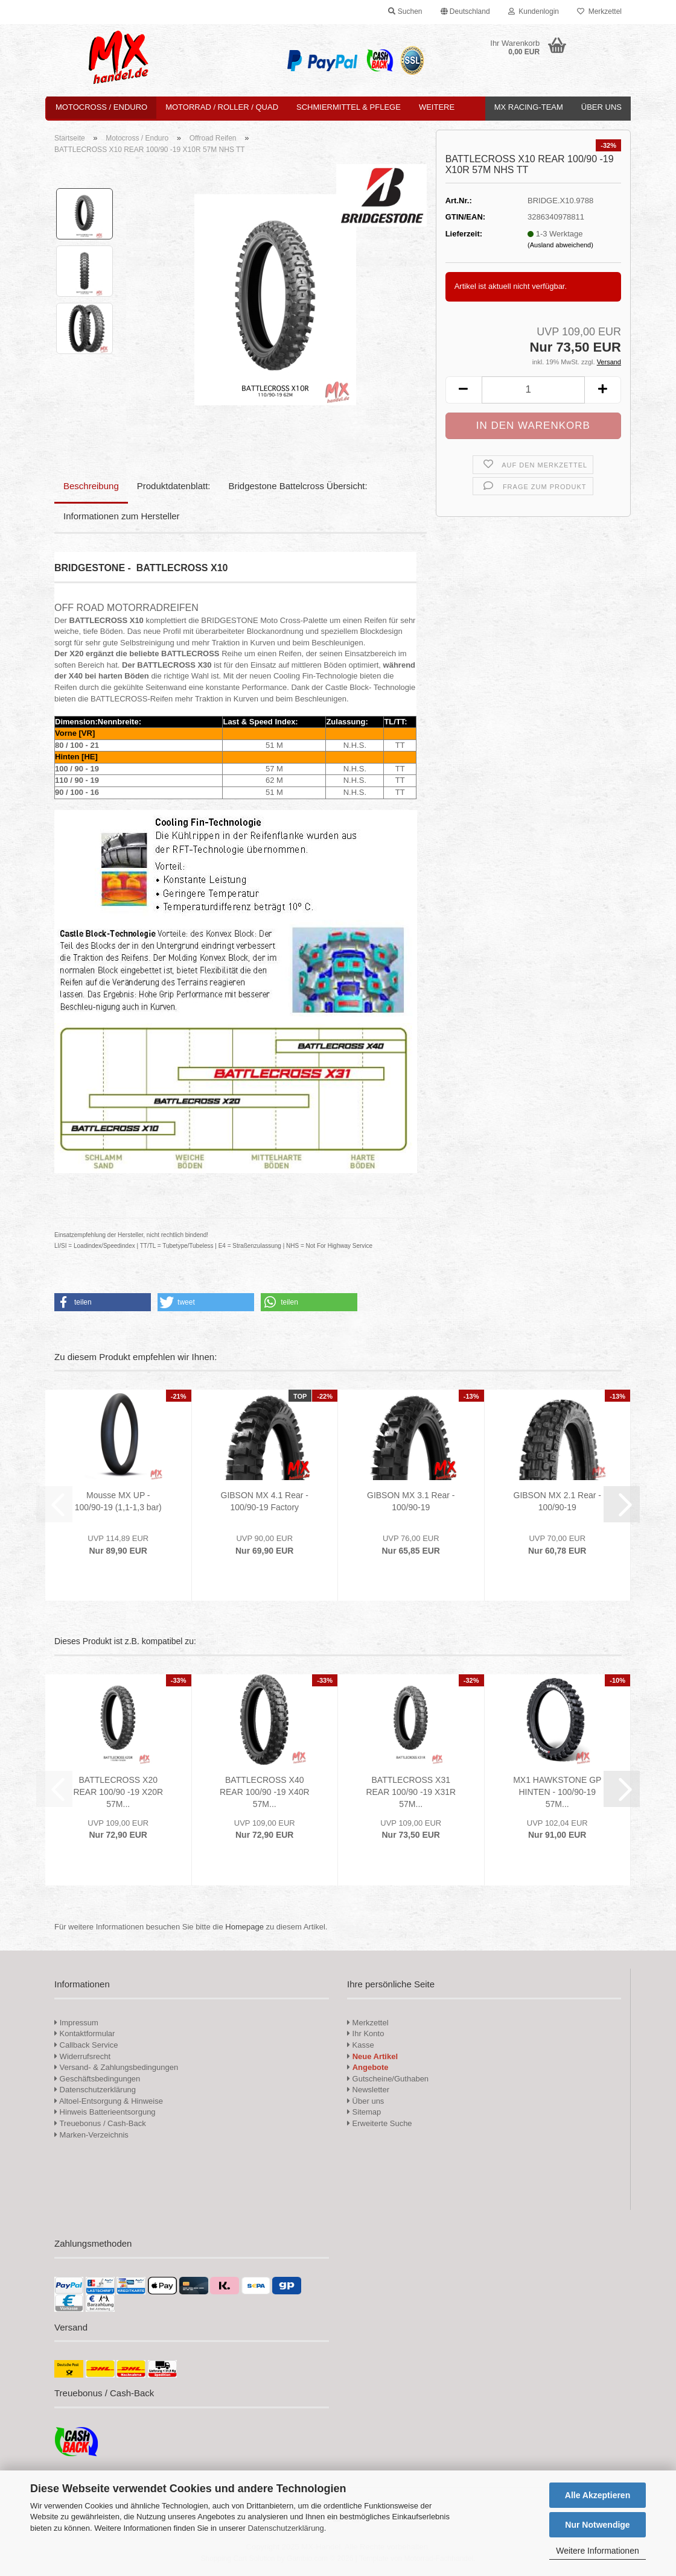 The image size is (676, 2576). What do you see at coordinates (560, 244) in the screenshot?
I see `(Ausland abweichend)` at bounding box center [560, 244].